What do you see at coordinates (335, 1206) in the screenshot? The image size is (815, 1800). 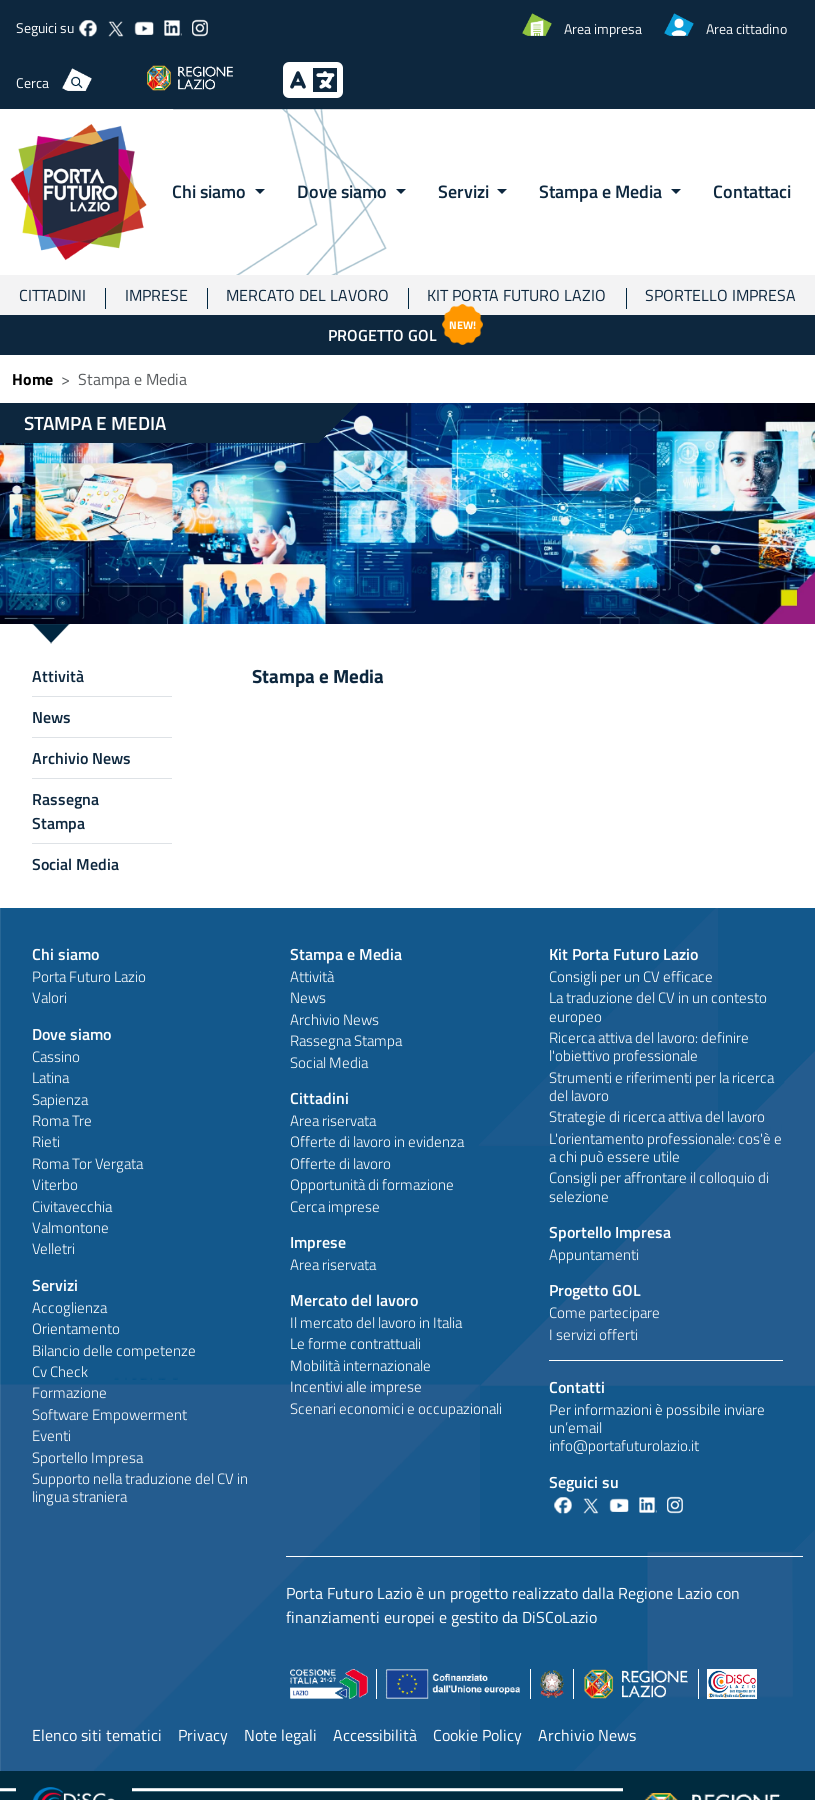 I see `Cerca imprese` at bounding box center [335, 1206].